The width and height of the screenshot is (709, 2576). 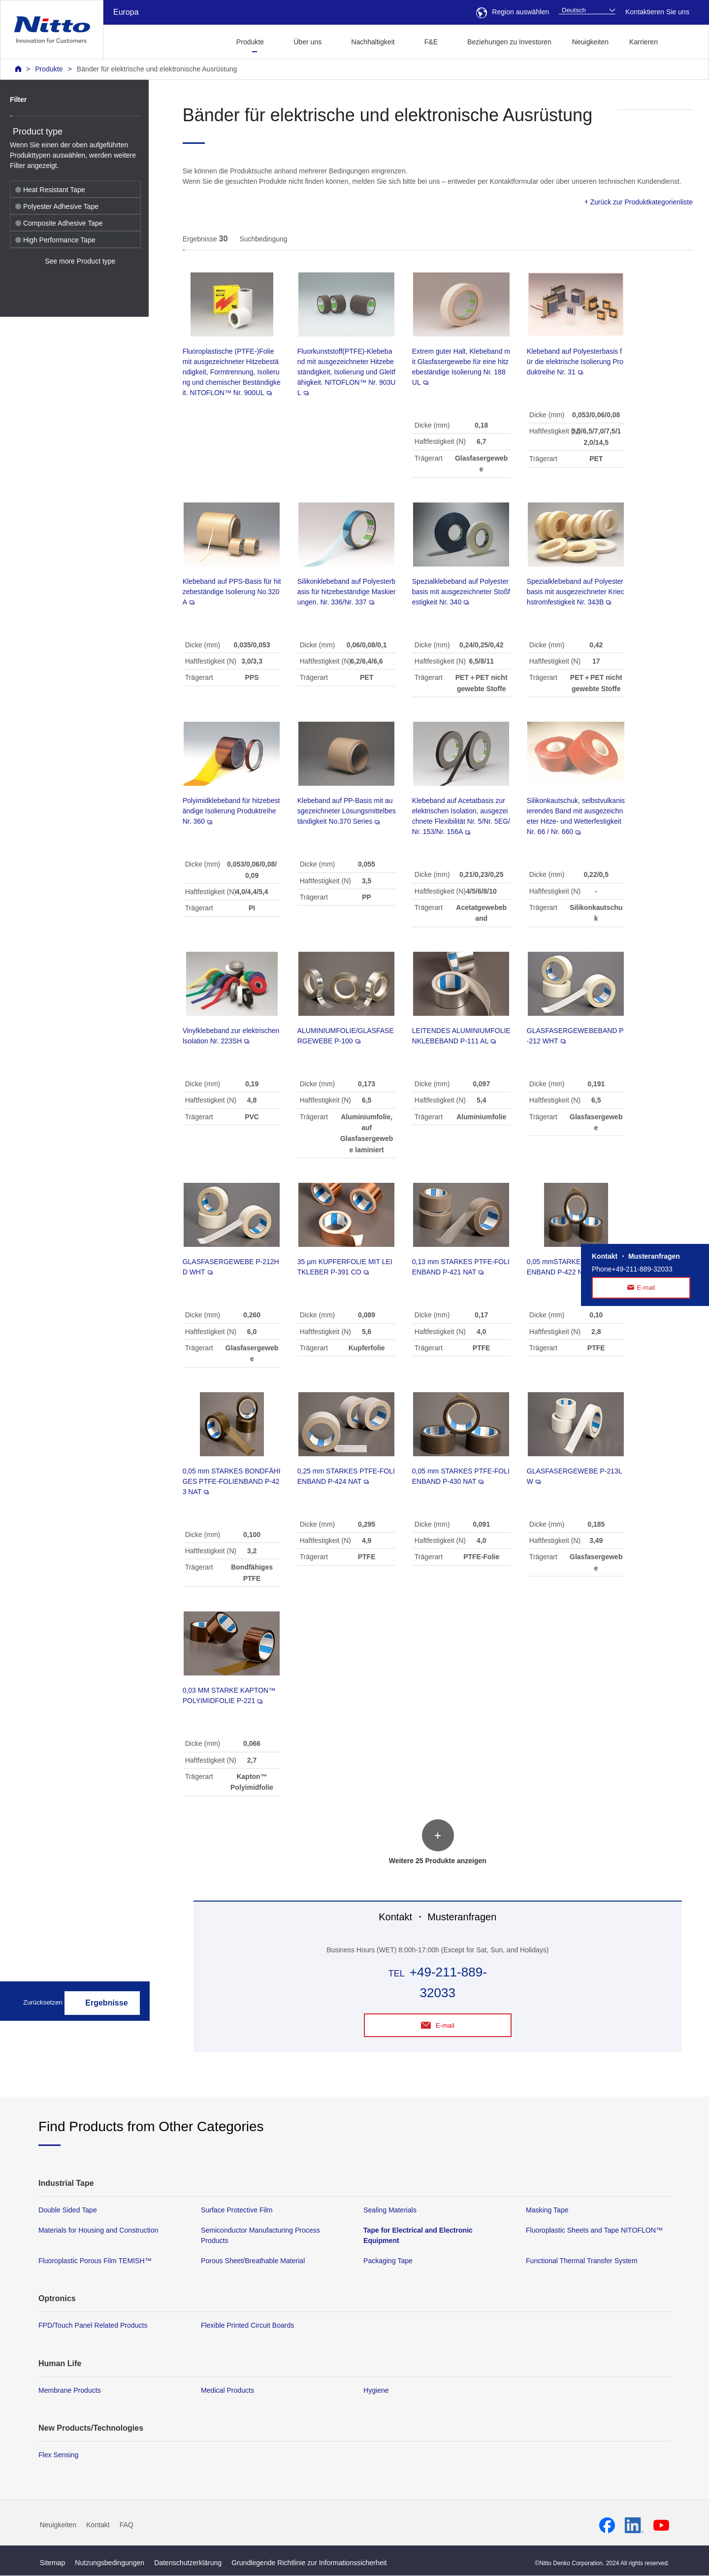 I want to click on Packaging Tape, so click(x=388, y=2261).